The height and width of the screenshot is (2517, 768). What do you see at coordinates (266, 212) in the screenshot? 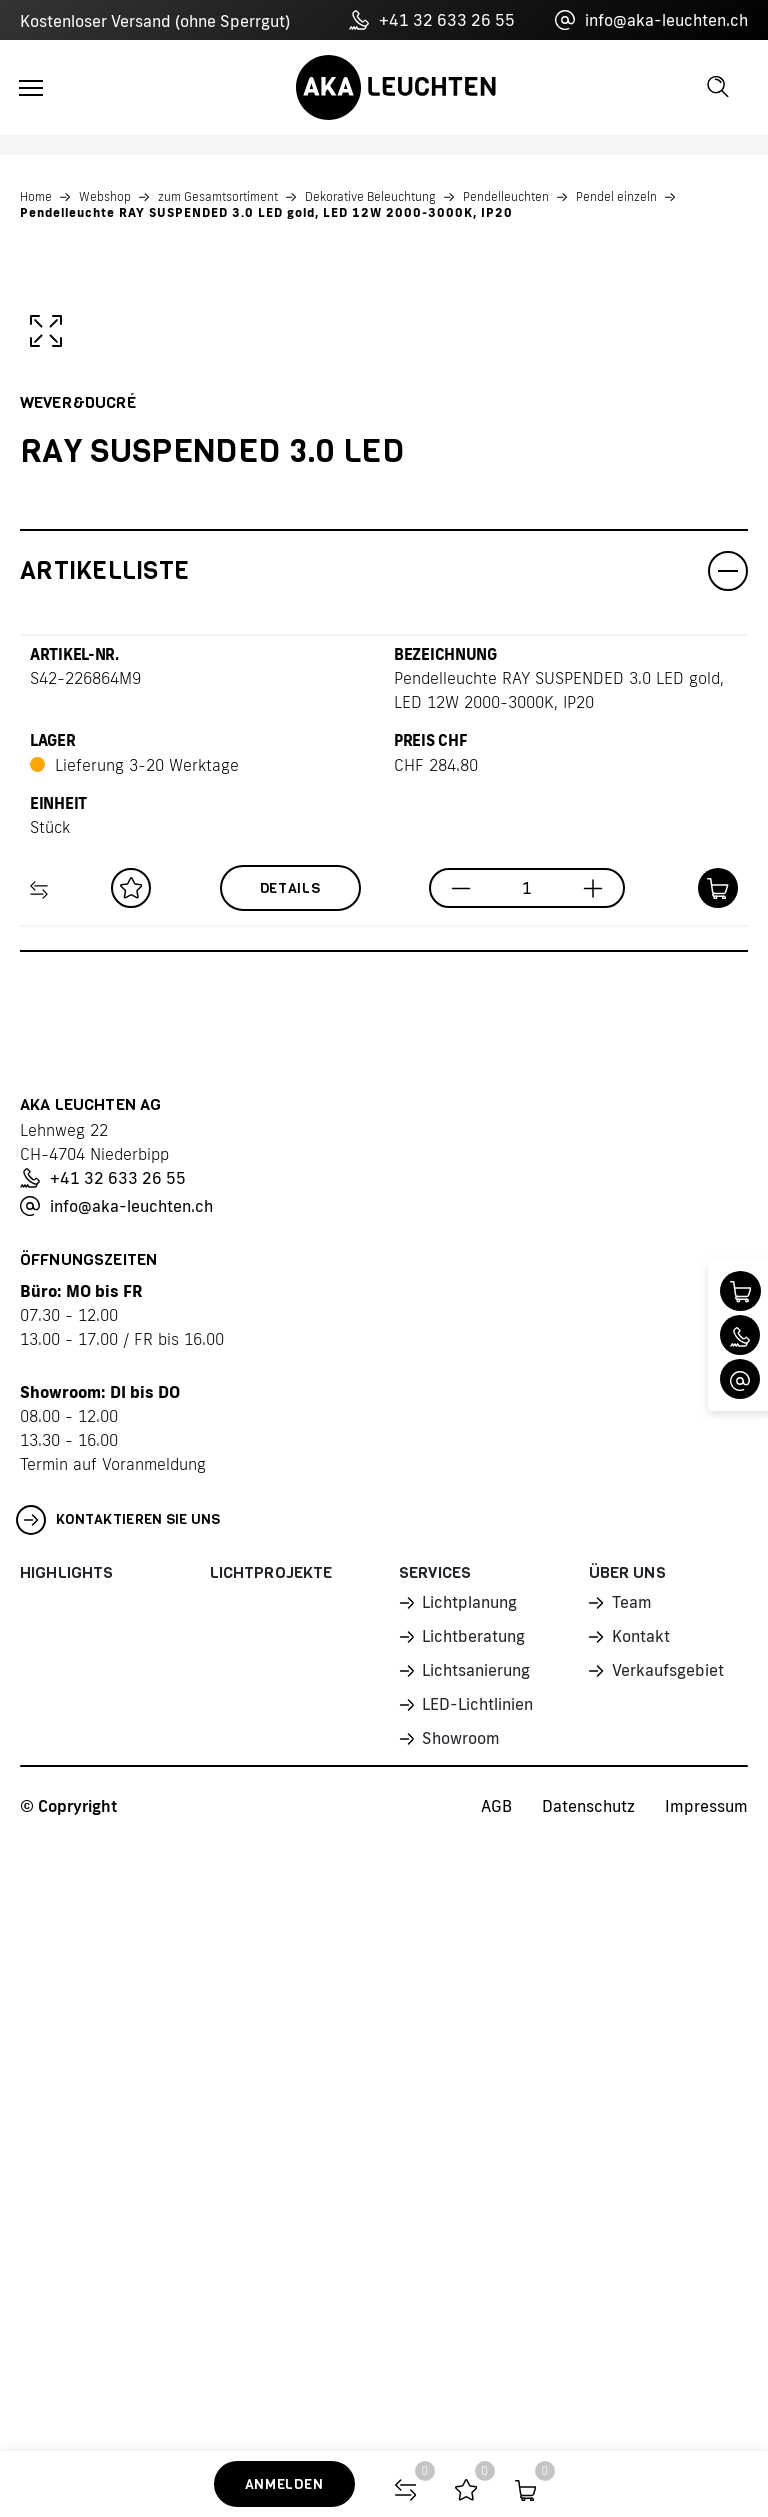
I see `Pendelleuchte RAY SUSPENDED 3.0 LED gold, LED 12W 2000-3000K, IP20` at bounding box center [266, 212].